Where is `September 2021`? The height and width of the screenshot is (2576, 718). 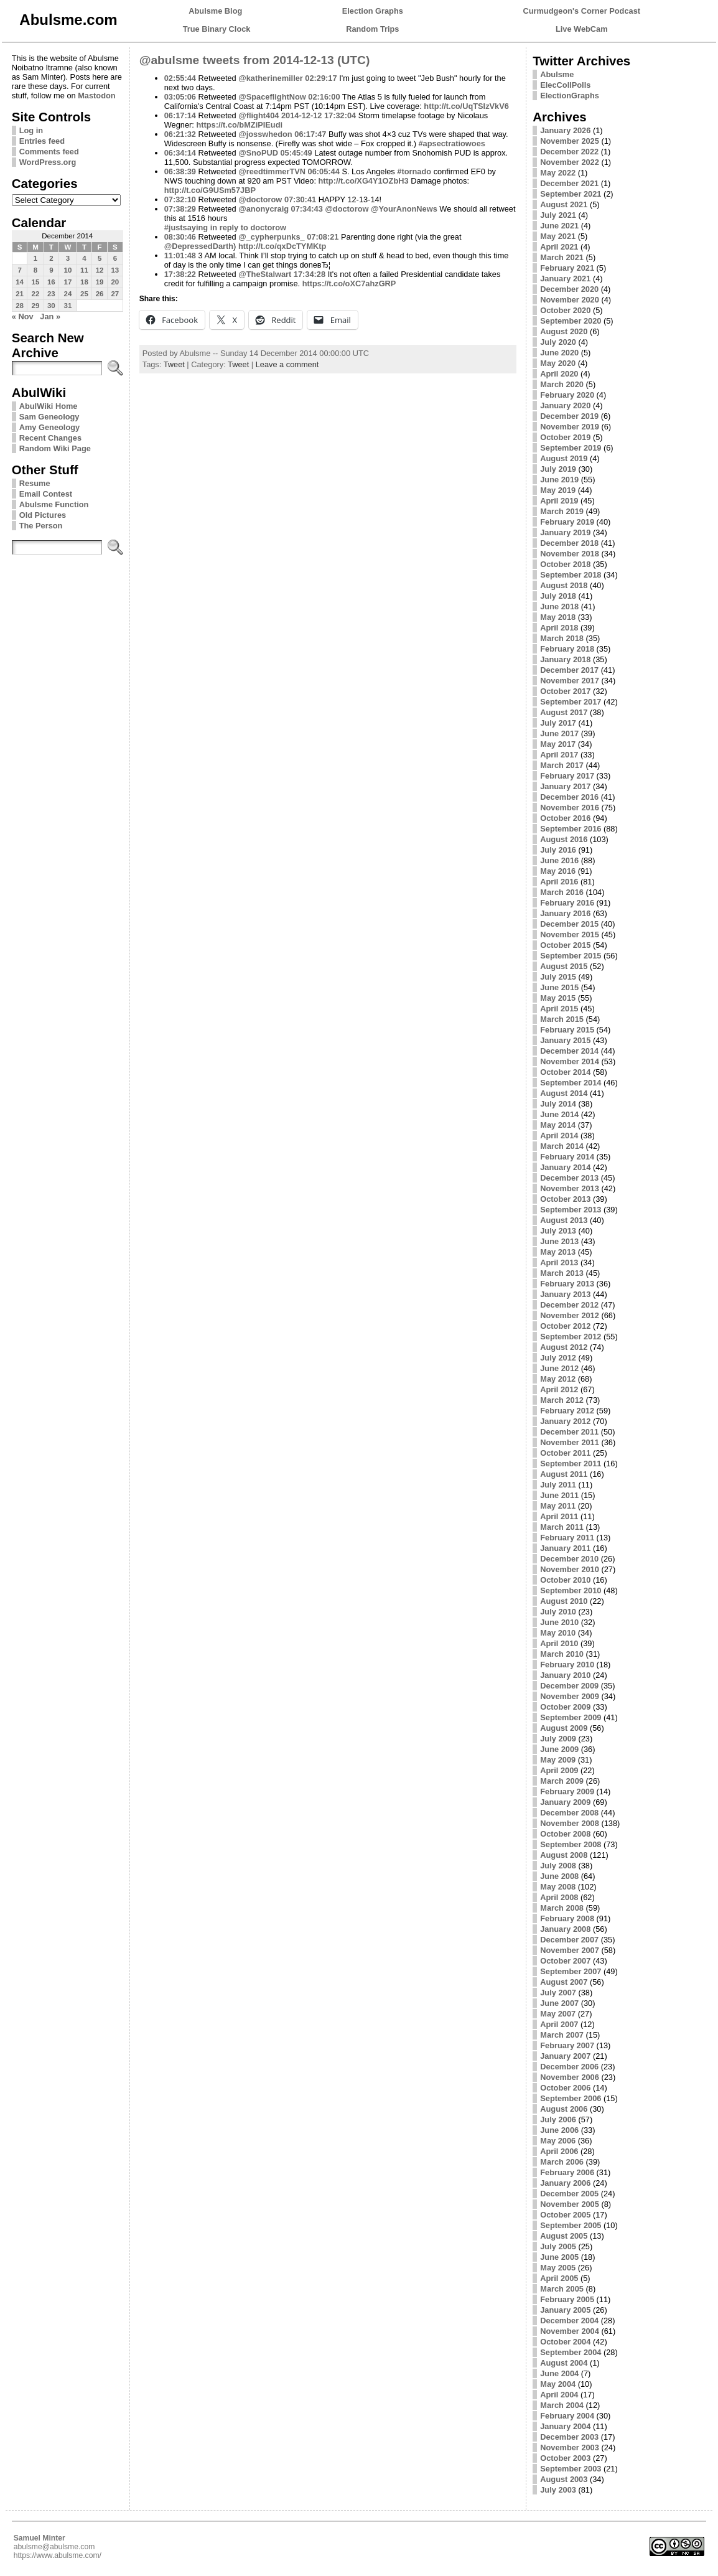 September 2021 is located at coordinates (570, 194).